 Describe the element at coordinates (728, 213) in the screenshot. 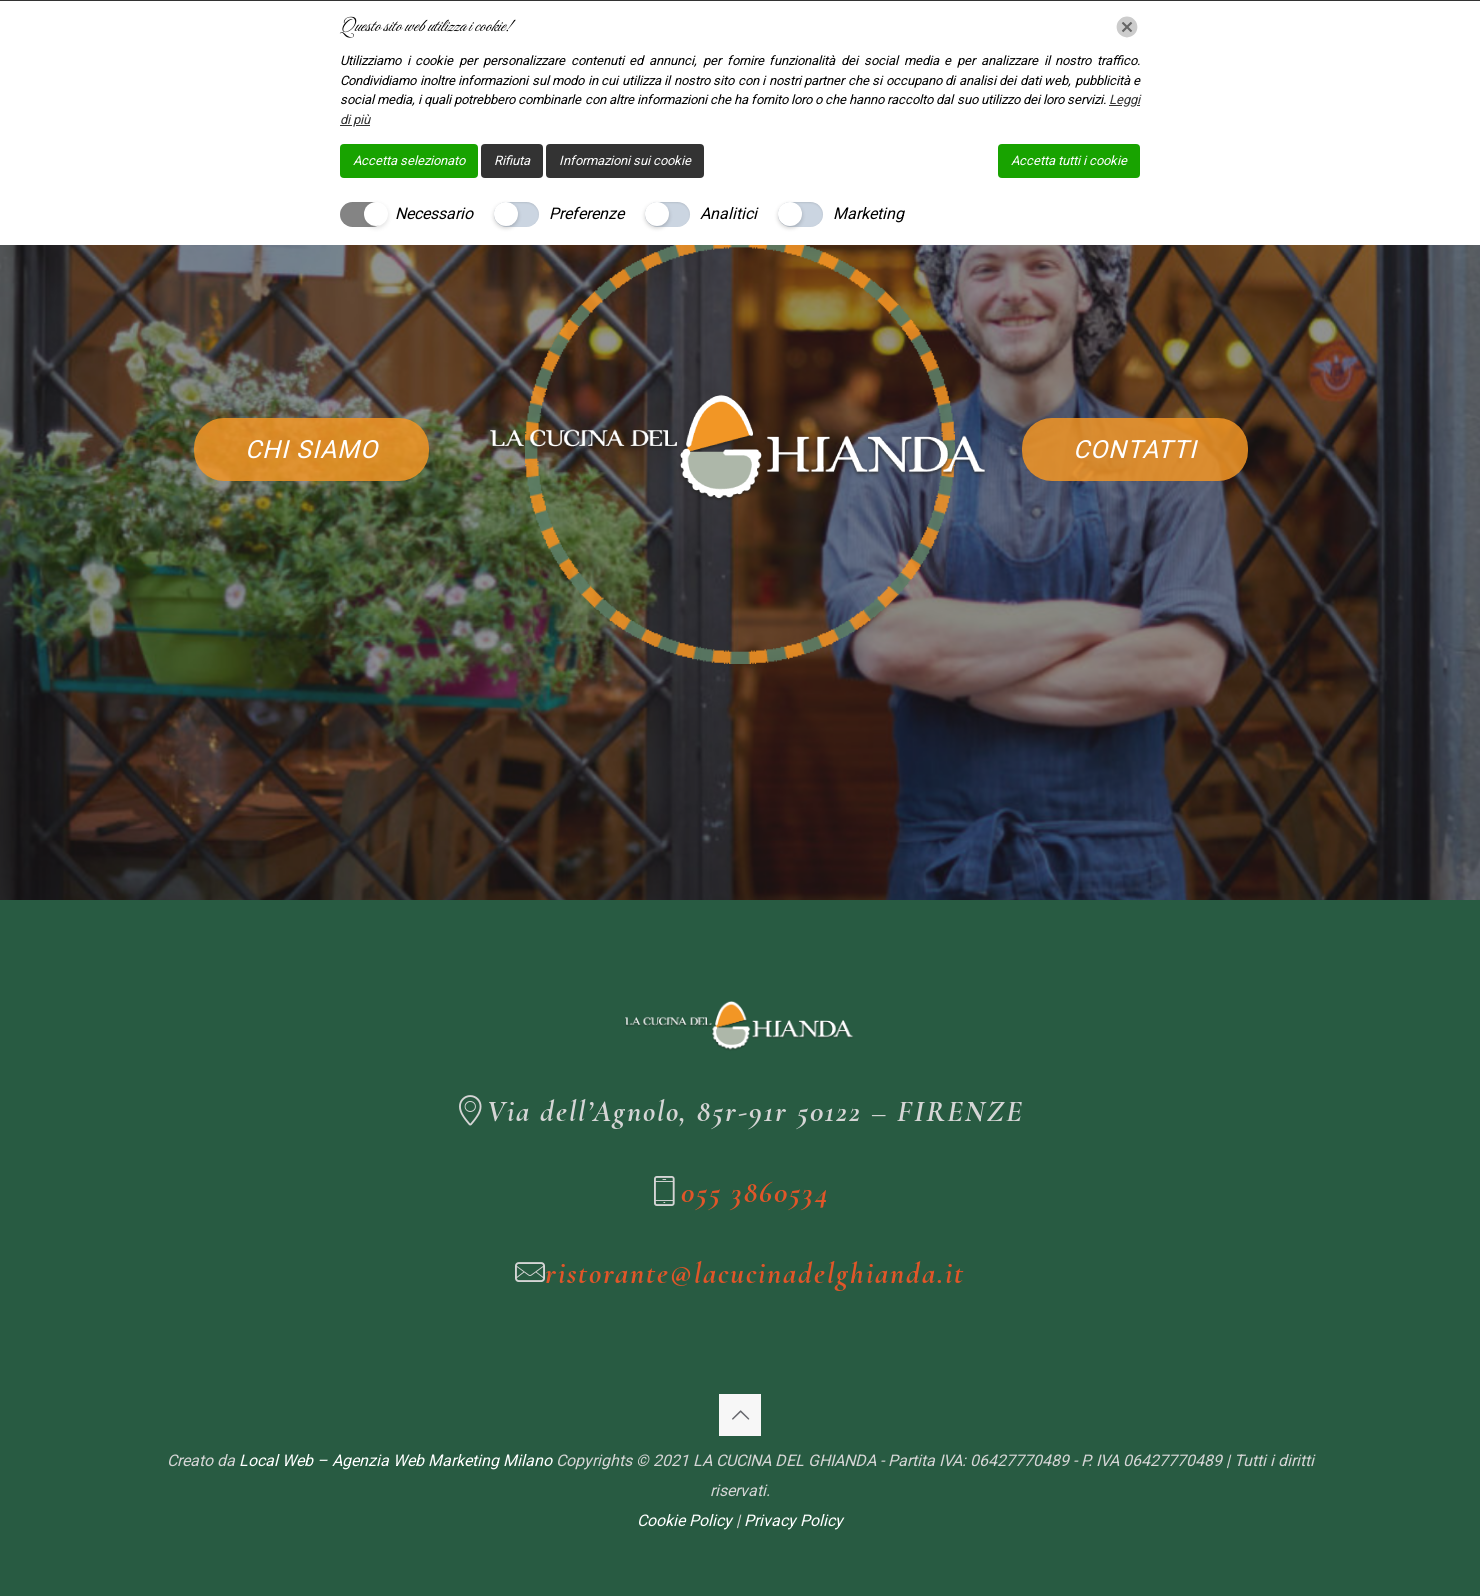

I see `Analitici` at that location.